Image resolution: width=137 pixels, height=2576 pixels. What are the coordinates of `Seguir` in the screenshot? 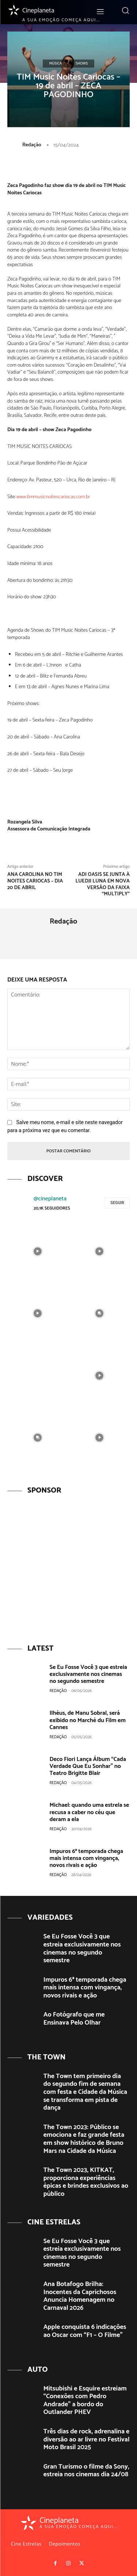 It's located at (117, 1202).